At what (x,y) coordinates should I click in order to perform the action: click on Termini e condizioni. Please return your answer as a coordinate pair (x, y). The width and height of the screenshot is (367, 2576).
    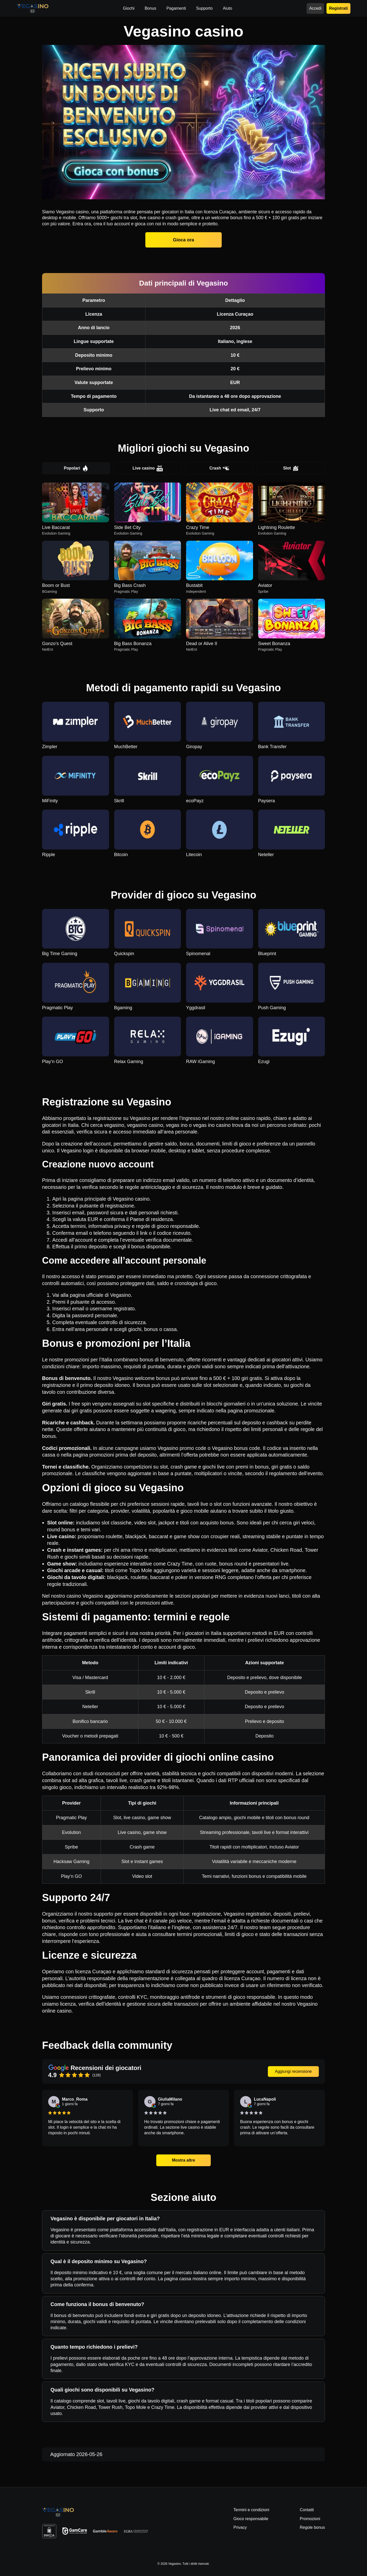
    Looking at the image, I should click on (251, 2510).